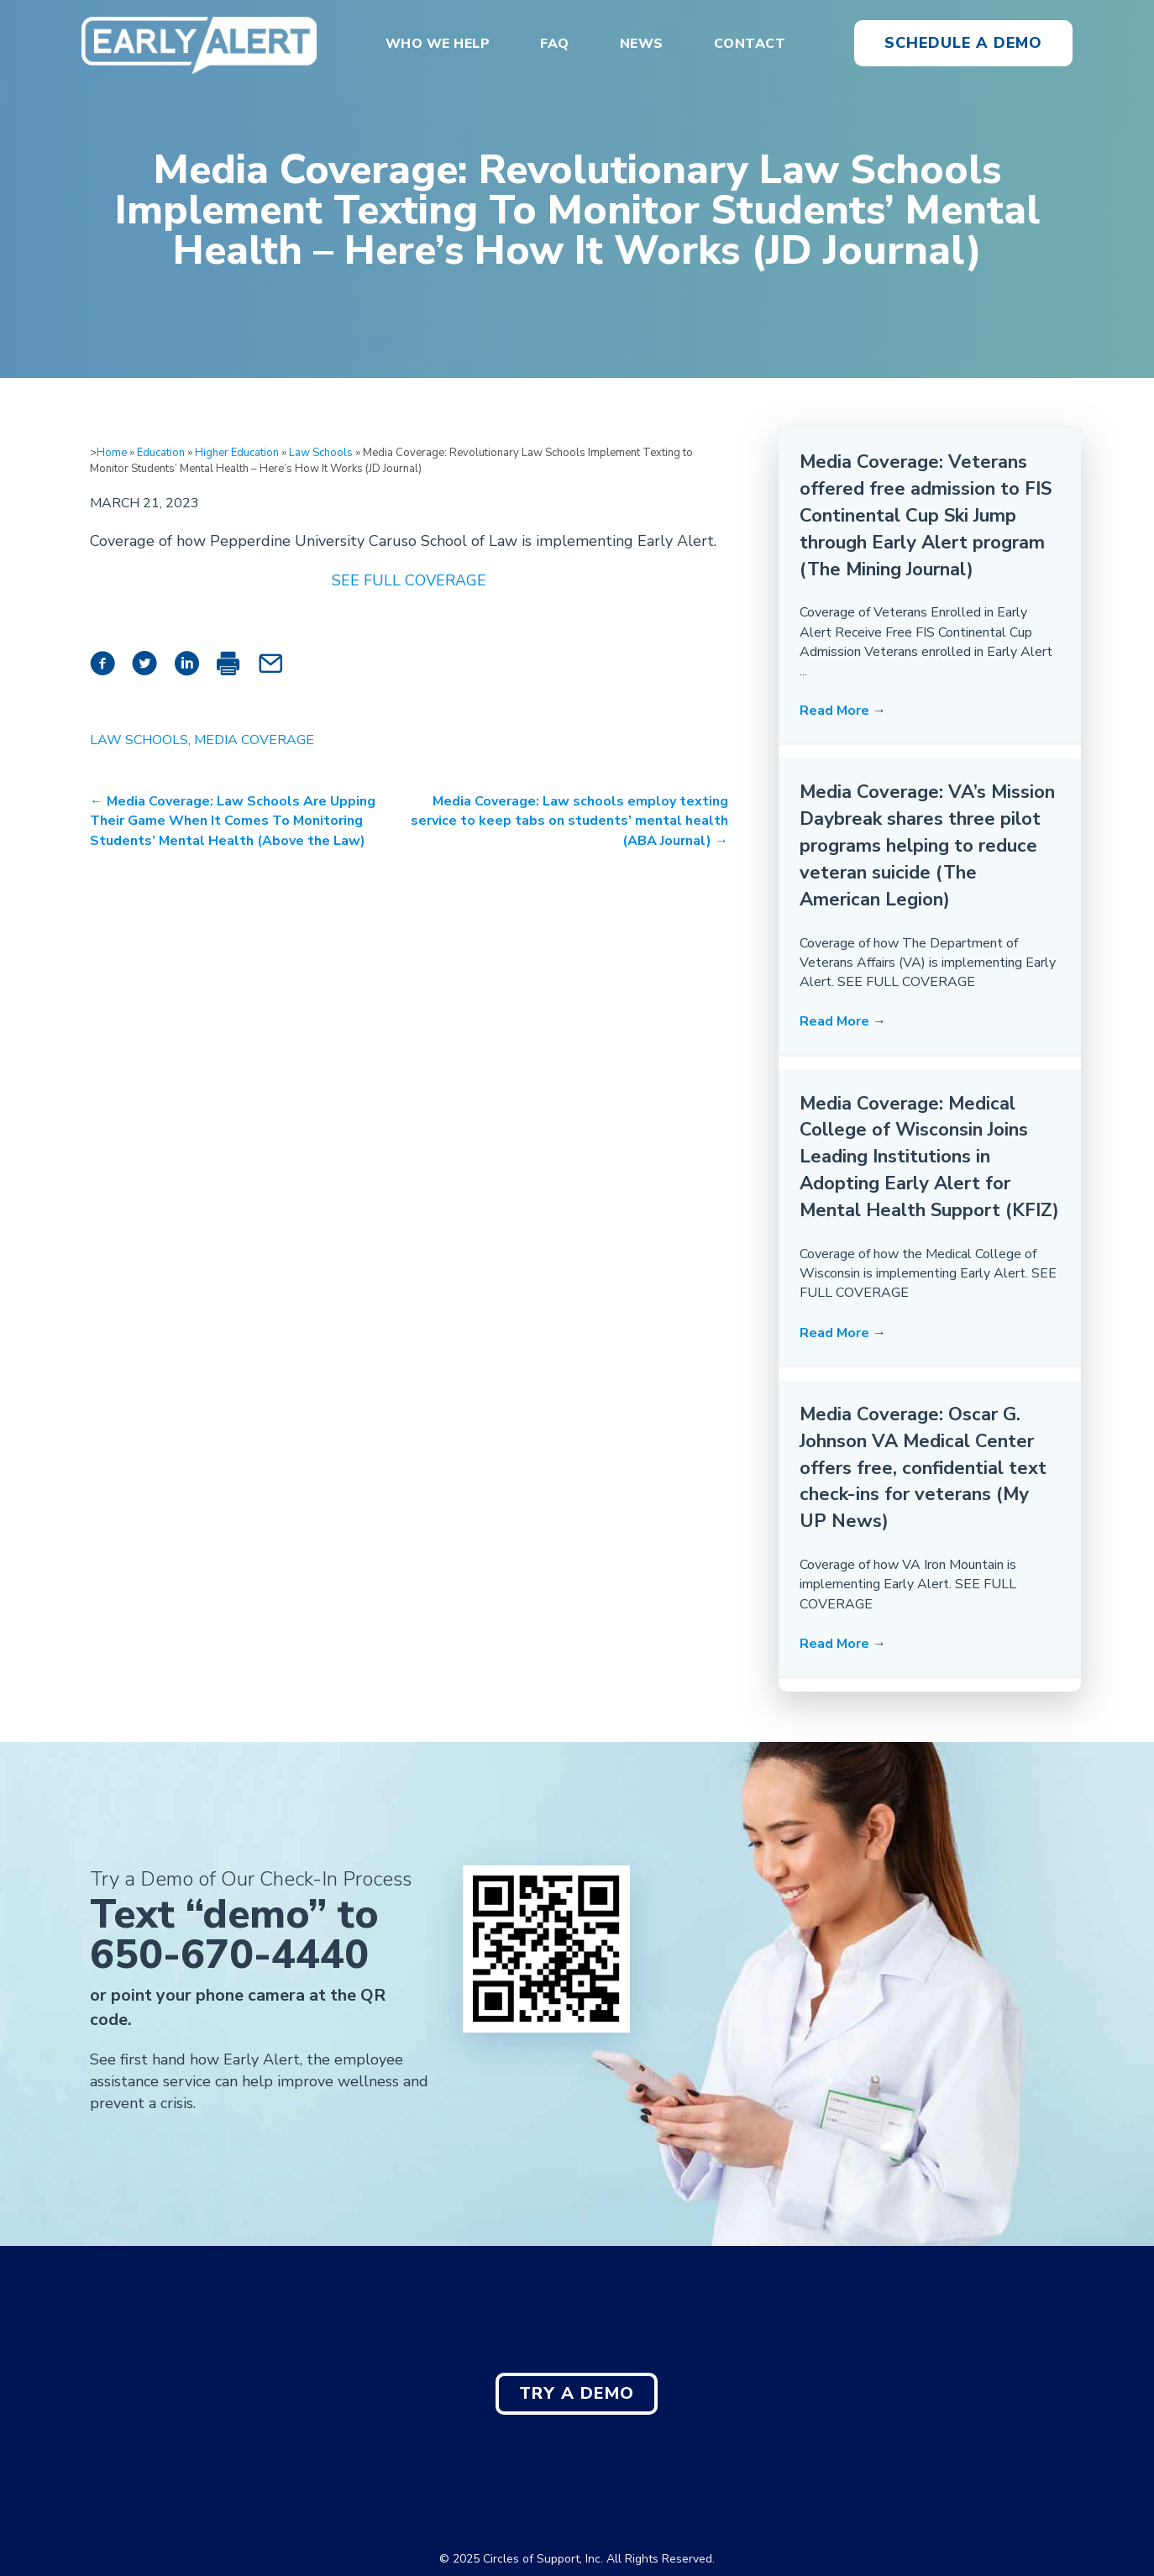 This screenshot has height=2576, width=1154. What do you see at coordinates (254, 740) in the screenshot?
I see `Media Coverage` at bounding box center [254, 740].